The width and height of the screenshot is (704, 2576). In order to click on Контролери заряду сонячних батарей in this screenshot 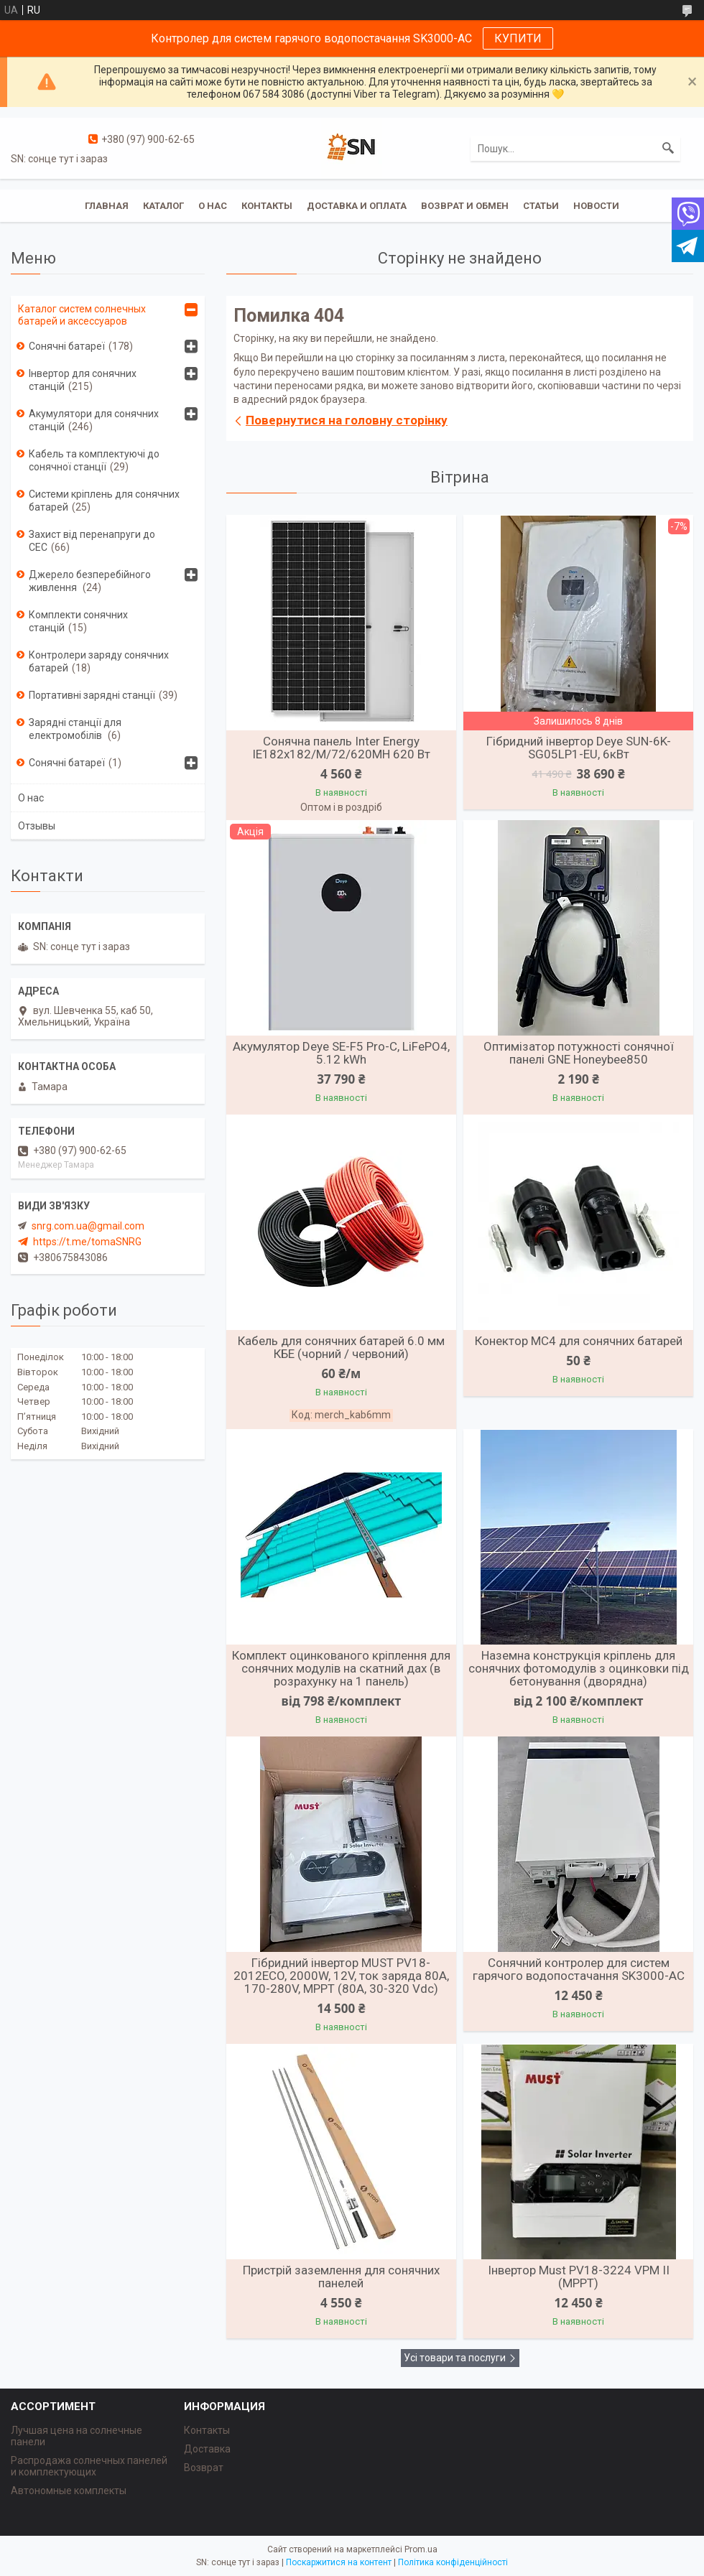, I will do `click(99, 661)`.